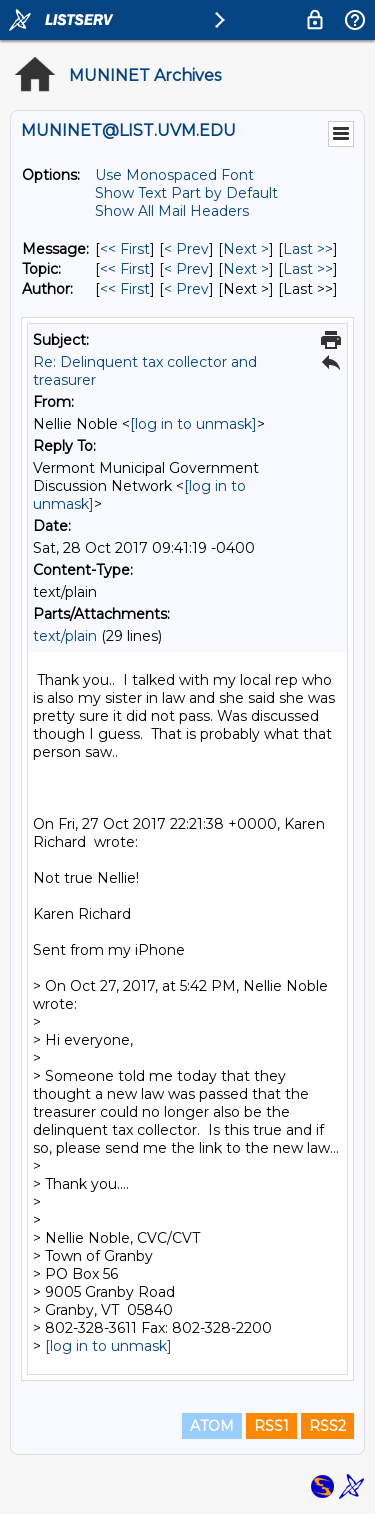  What do you see at coordinates (65, 636) in the screenshot?
I see `text/plain` at bounding box center [65, 636].